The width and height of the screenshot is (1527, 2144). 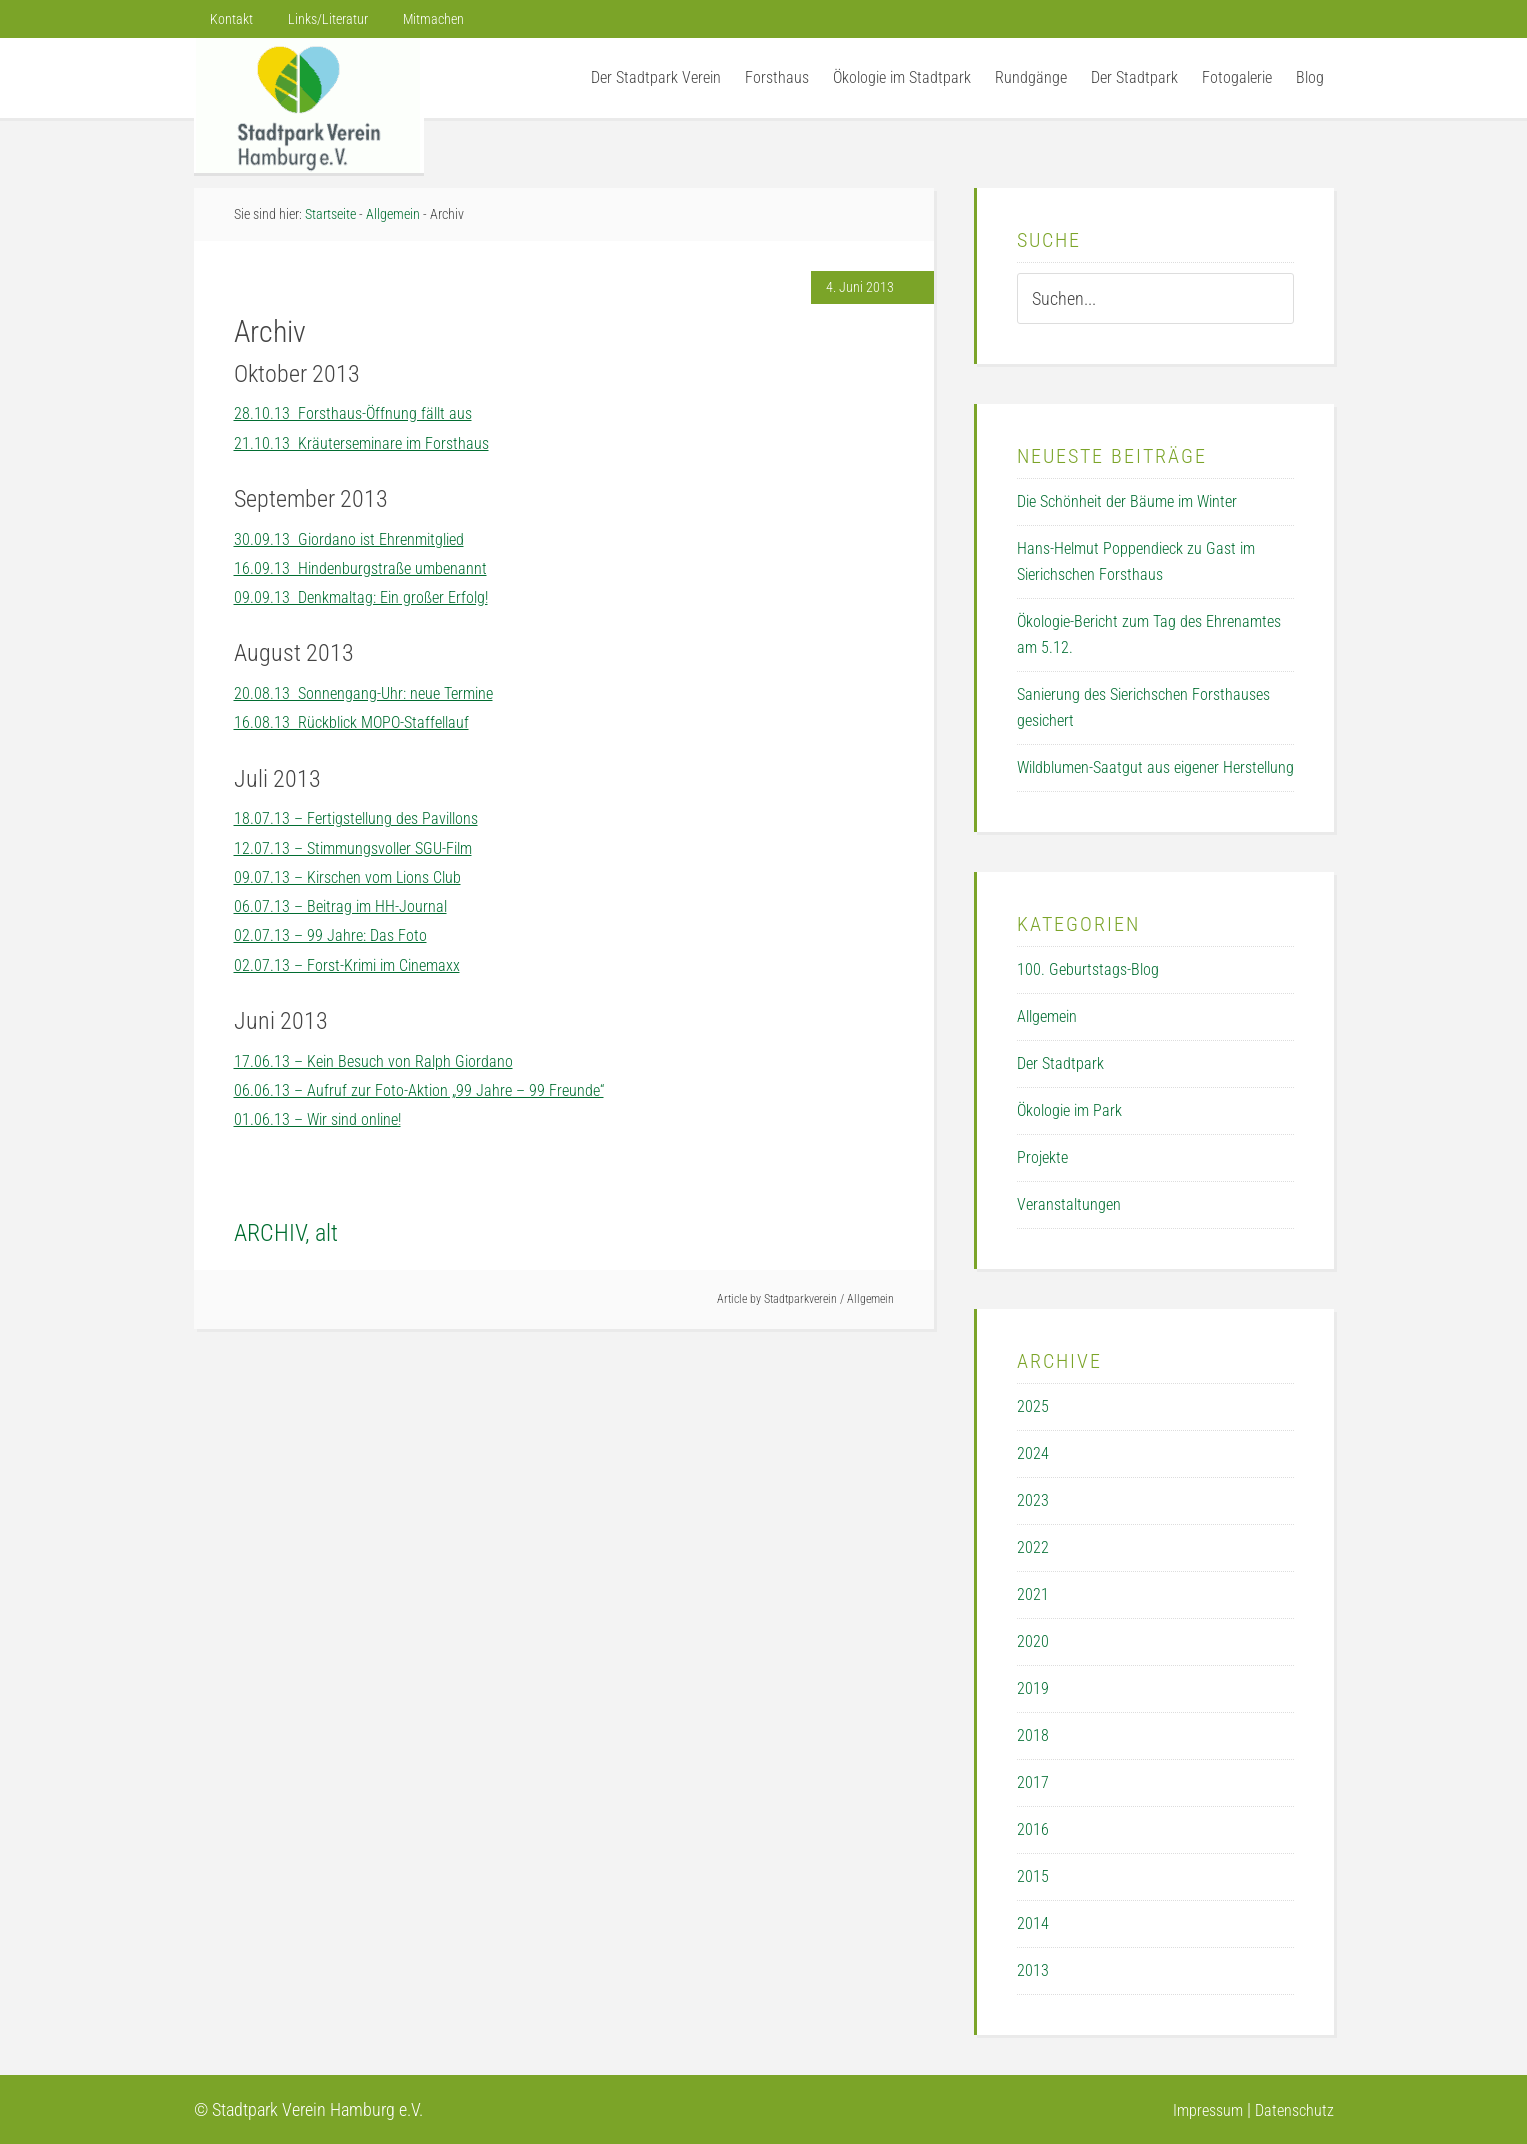 What do you see at coordinates (1033, 1500) in the screenshot?
I see `2023` at bounding box center [1033, 1500].